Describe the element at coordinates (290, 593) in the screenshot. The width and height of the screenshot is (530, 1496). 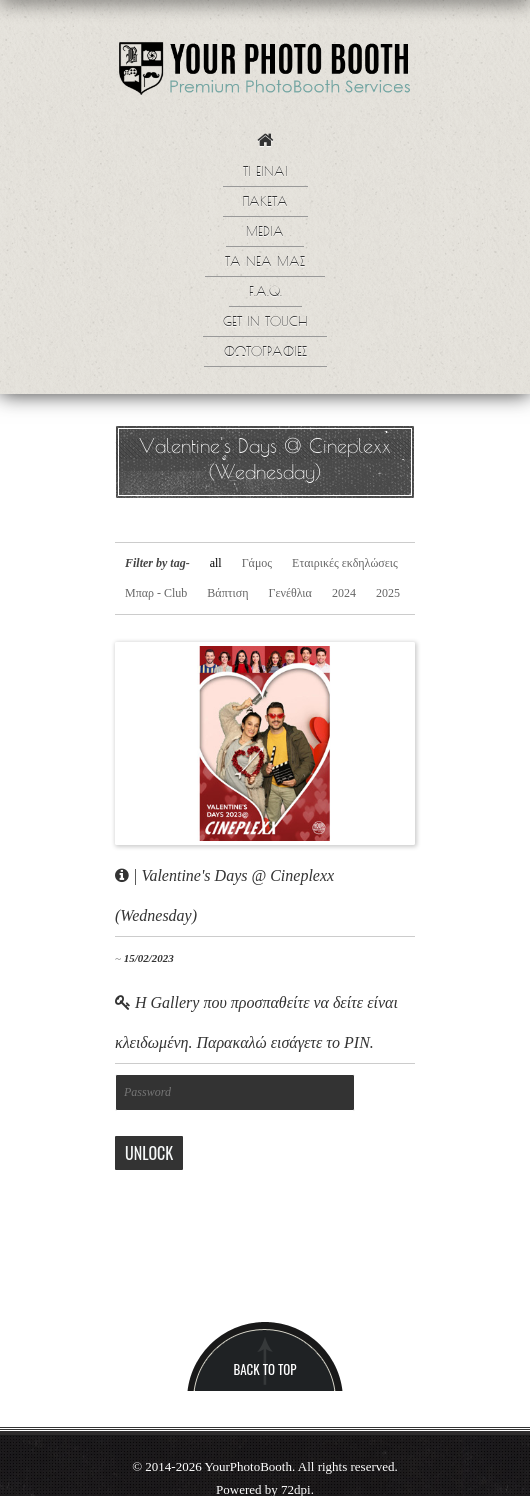
I see `Γενέθλια` at that location.